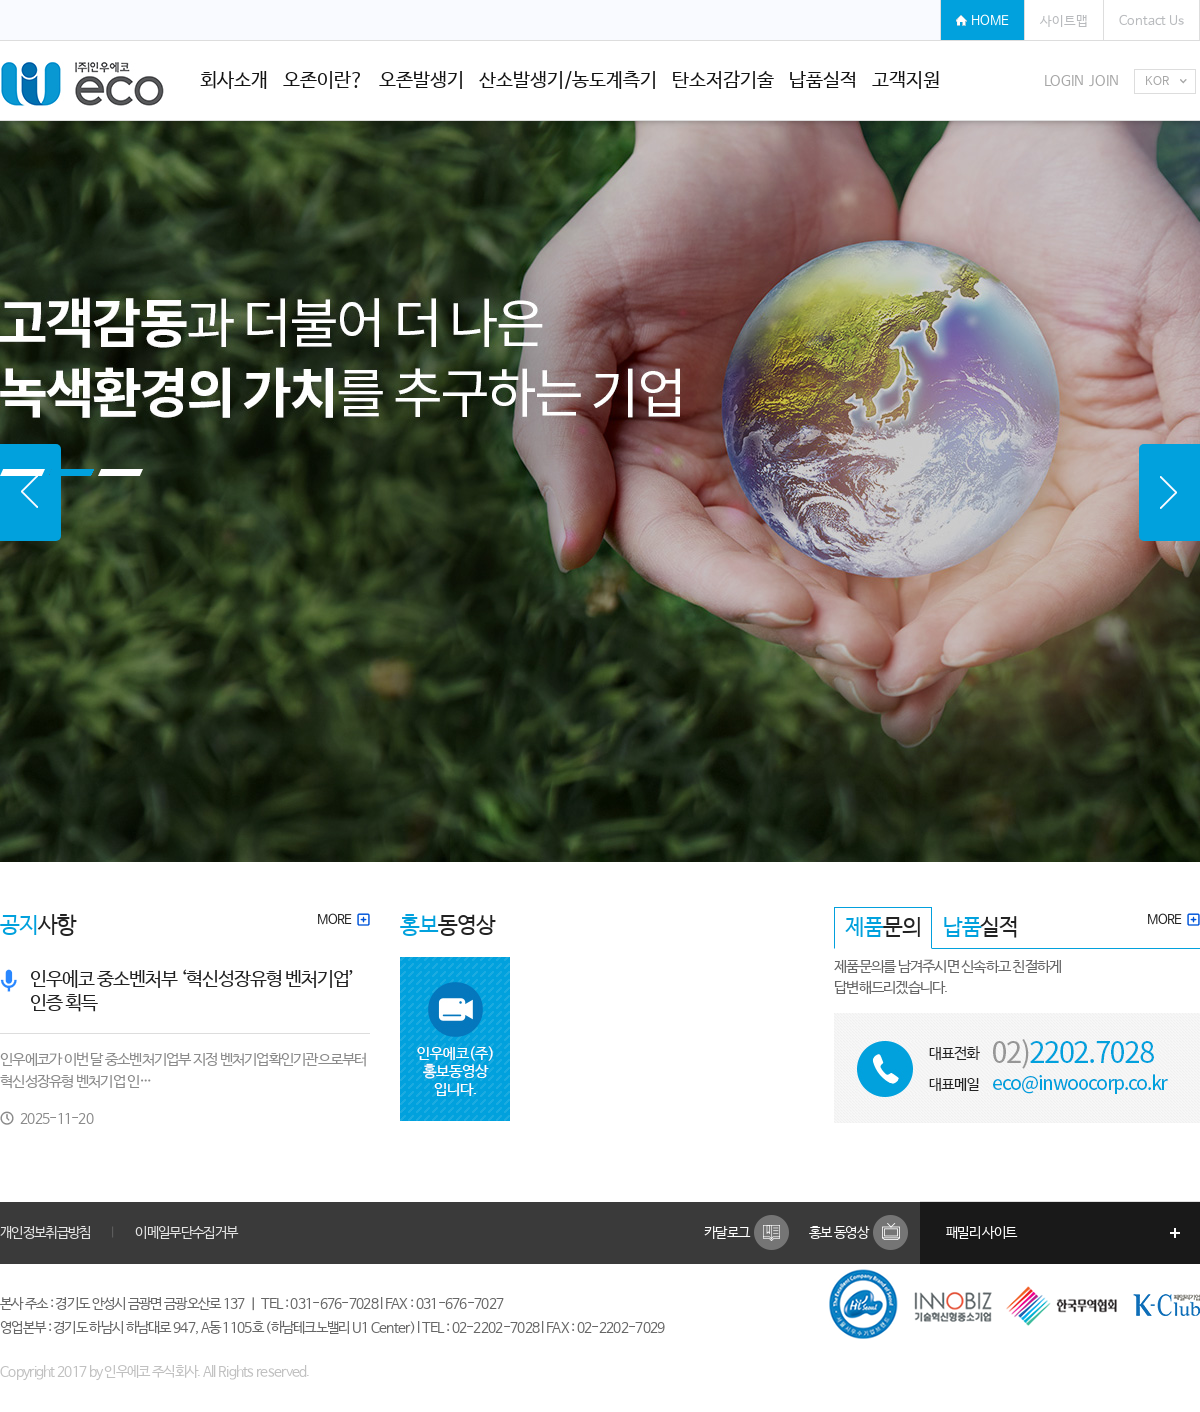 This screenshot has height=1412, width=1200. What do you see at coordinates (421, 81) in the screenshot?
I see `오존발생기` at bounding box center [421, 81].